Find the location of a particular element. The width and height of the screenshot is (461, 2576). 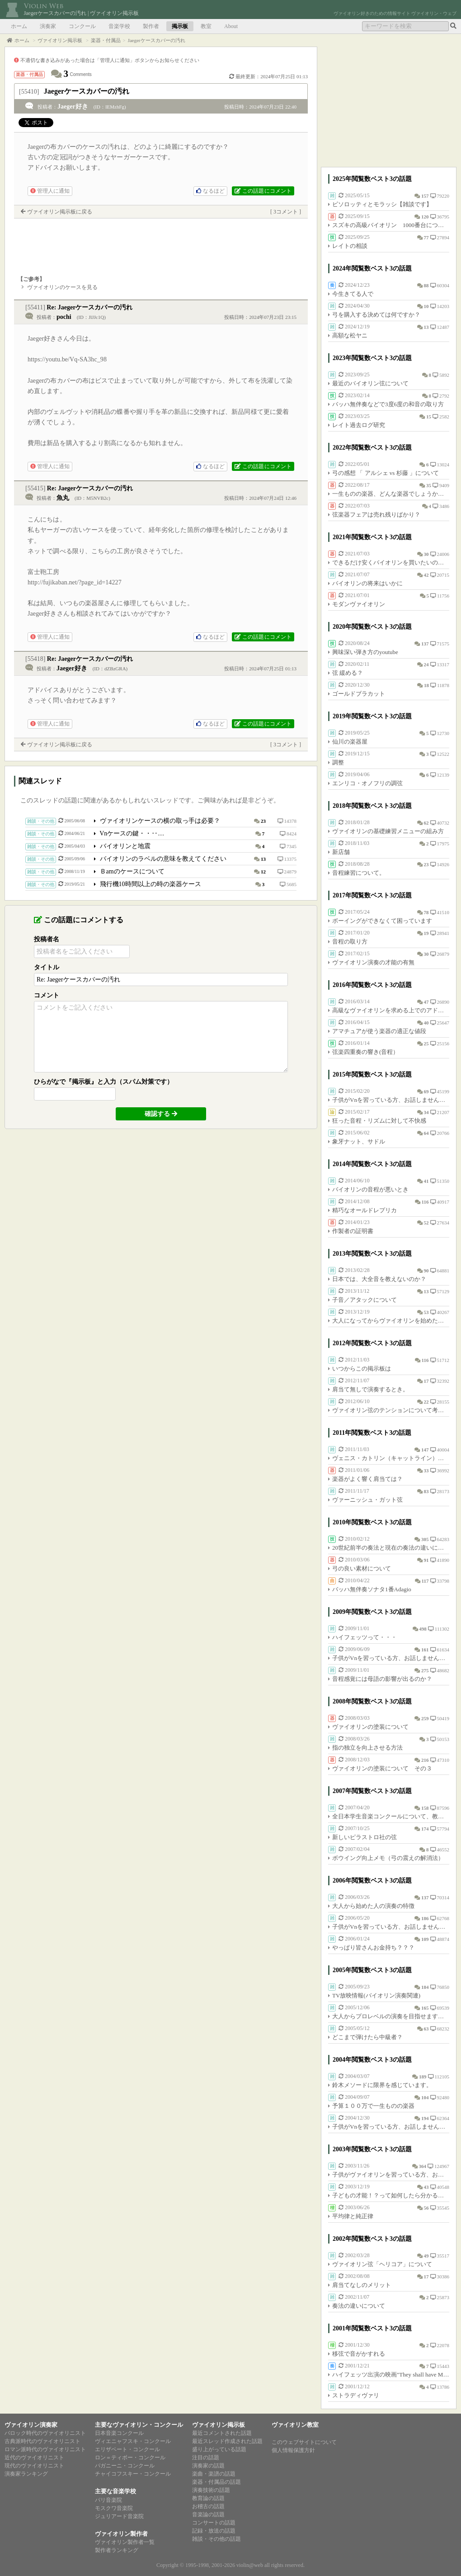

古典派時代のヴァイオリニスト is located at coordinates (42, 2441).